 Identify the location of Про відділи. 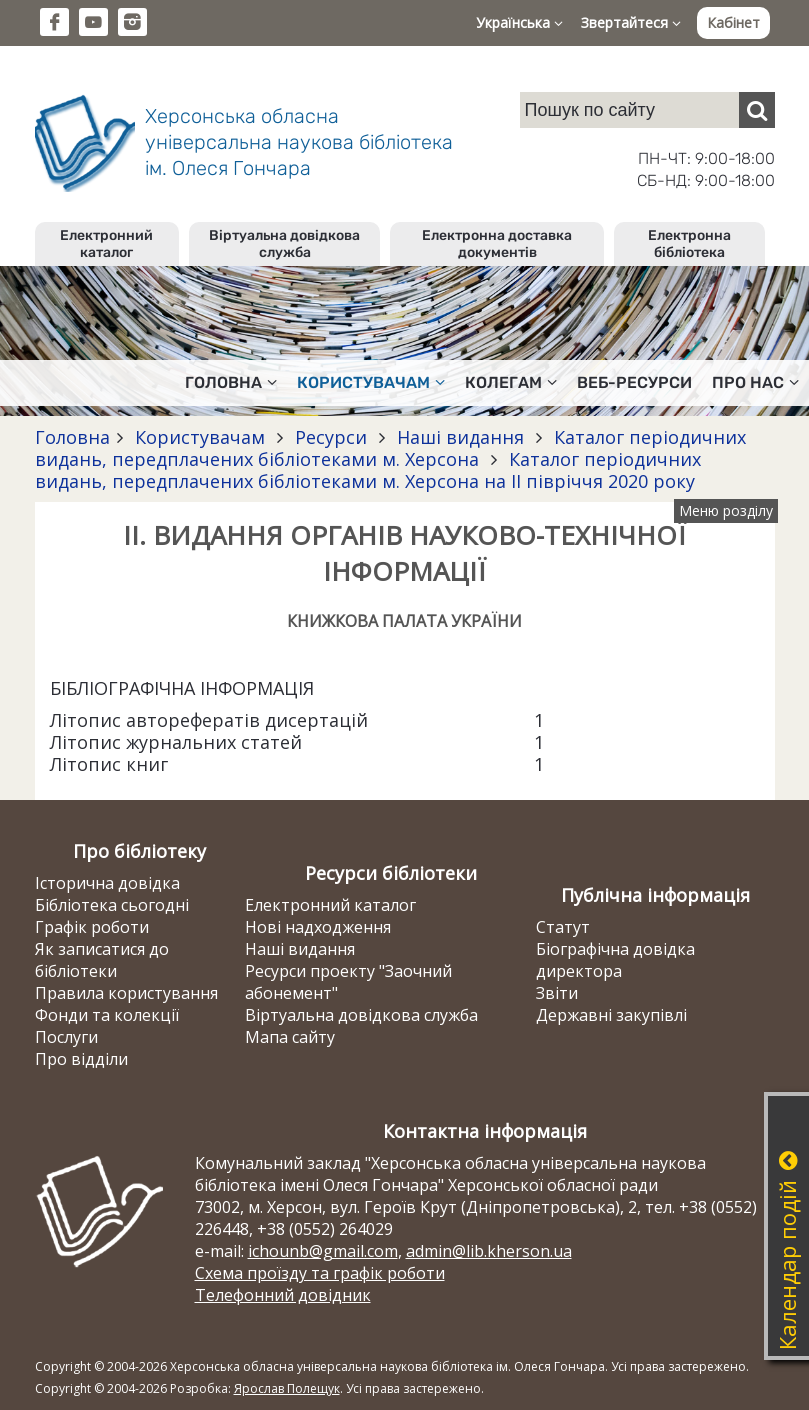
(81, 1059).